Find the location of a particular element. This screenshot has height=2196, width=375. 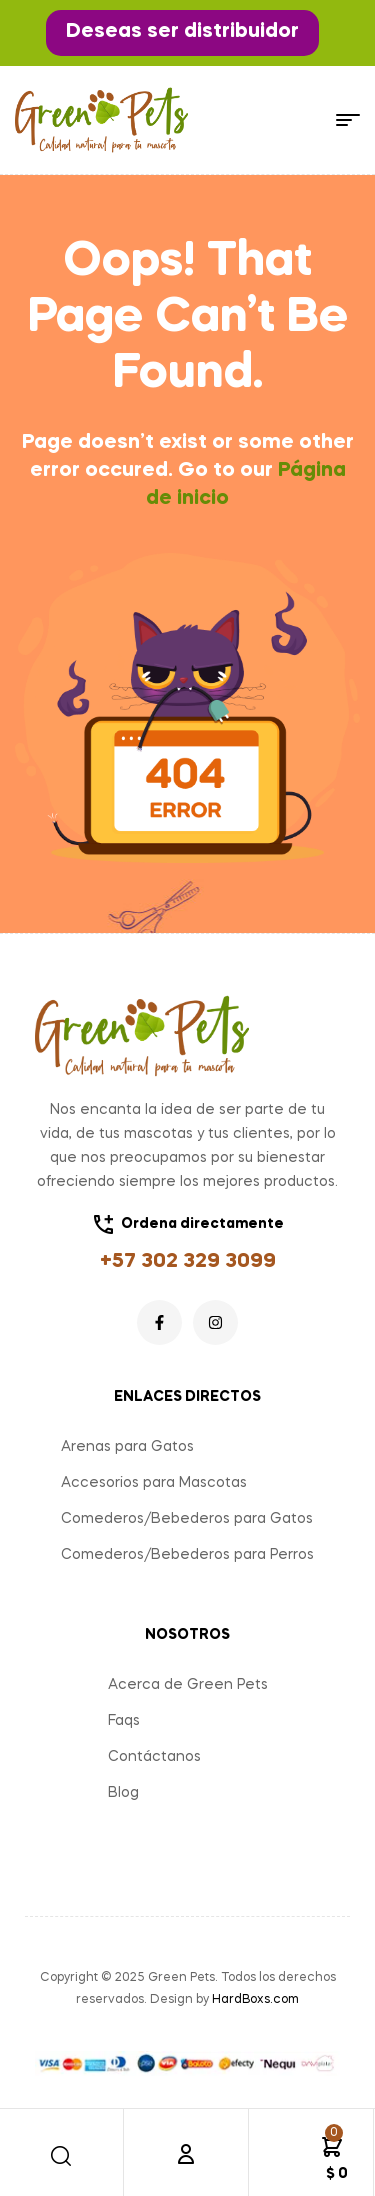

Comederos/Bebederos para Perros is located at coordinates (187, 1555).